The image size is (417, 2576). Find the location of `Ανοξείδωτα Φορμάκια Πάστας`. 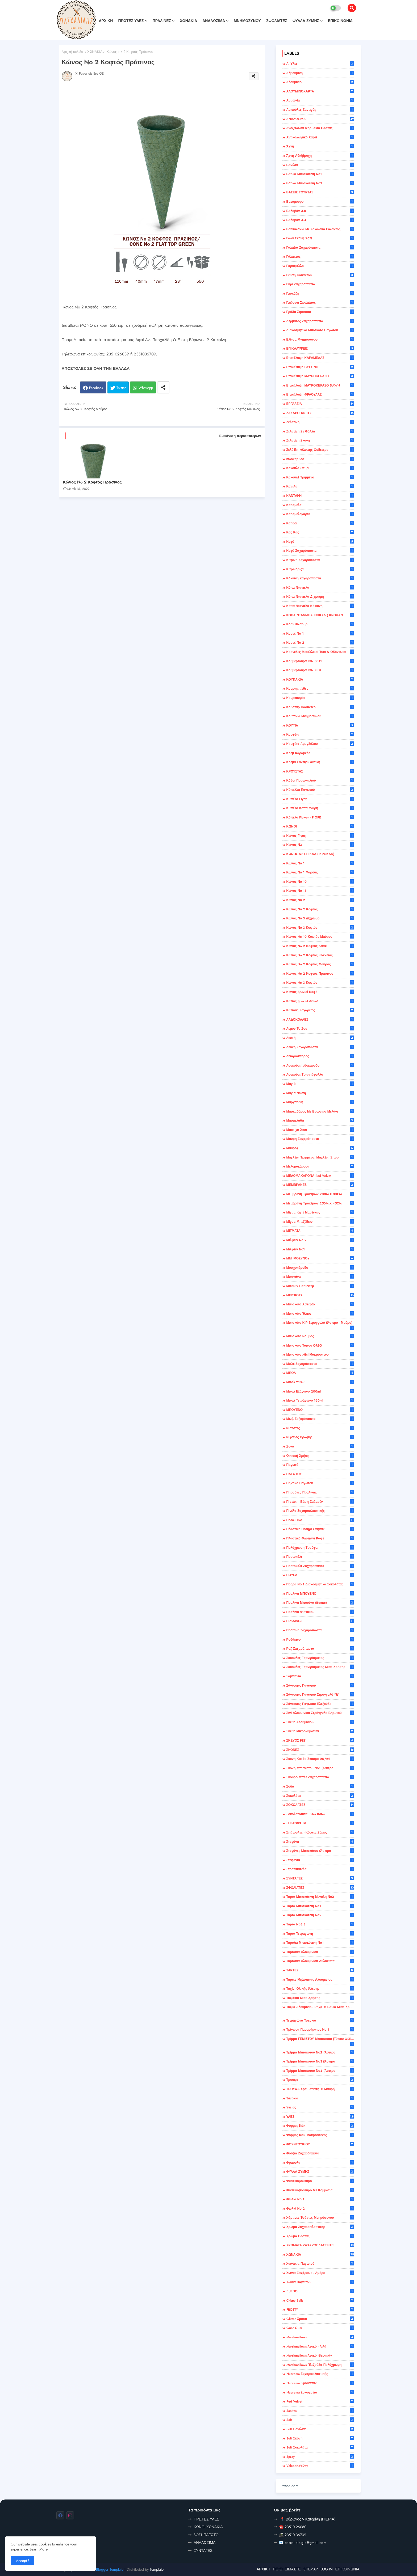

Ανοξείδωτα Φορμάκια Πάστας is located at coordinates (320, 128).